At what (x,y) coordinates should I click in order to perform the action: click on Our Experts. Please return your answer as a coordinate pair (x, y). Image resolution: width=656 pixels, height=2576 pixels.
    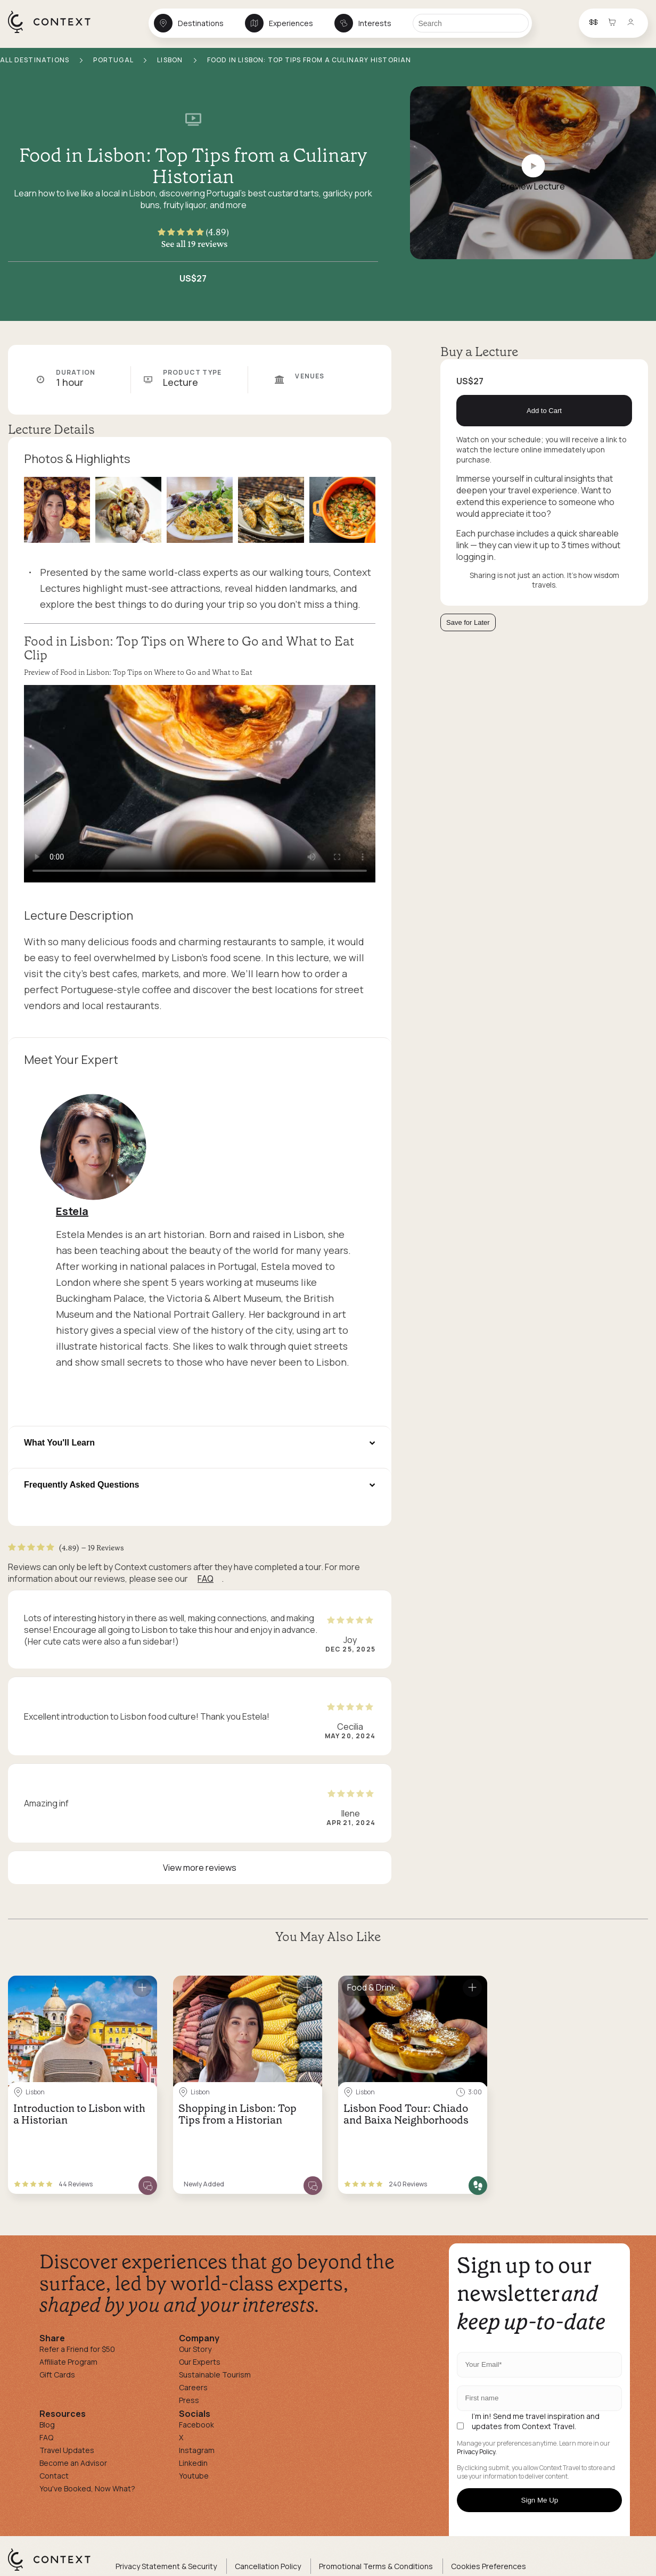
    Looking at the image, I should click on (199, 2362).